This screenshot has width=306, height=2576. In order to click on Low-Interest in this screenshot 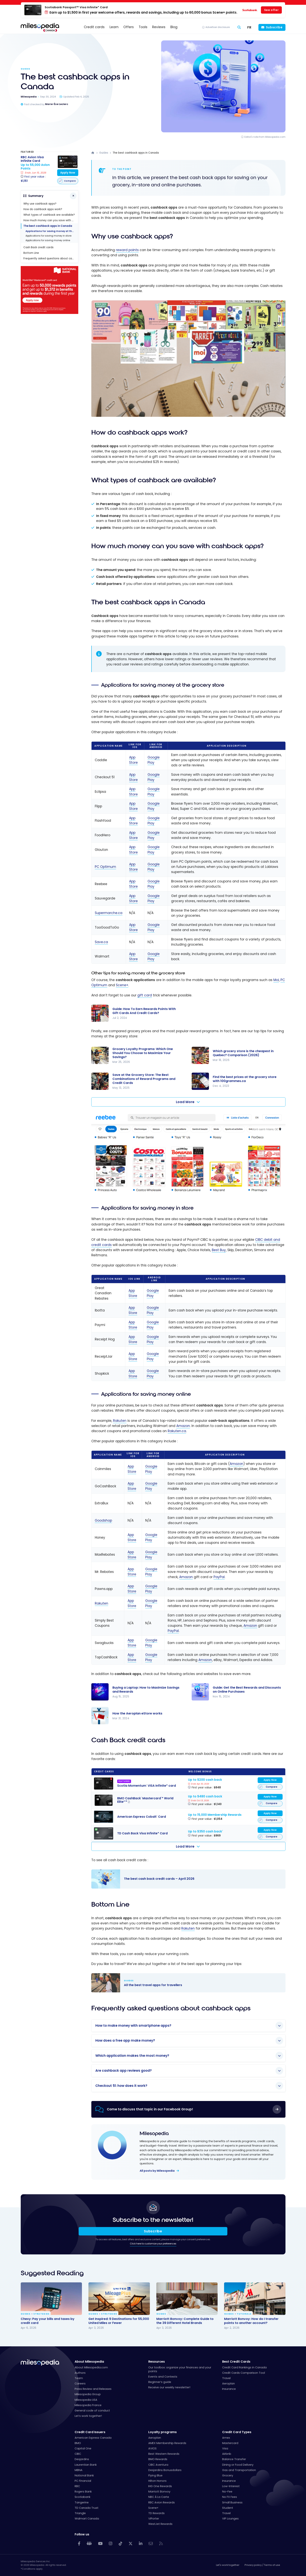, I will do `click(231, 2486)`.